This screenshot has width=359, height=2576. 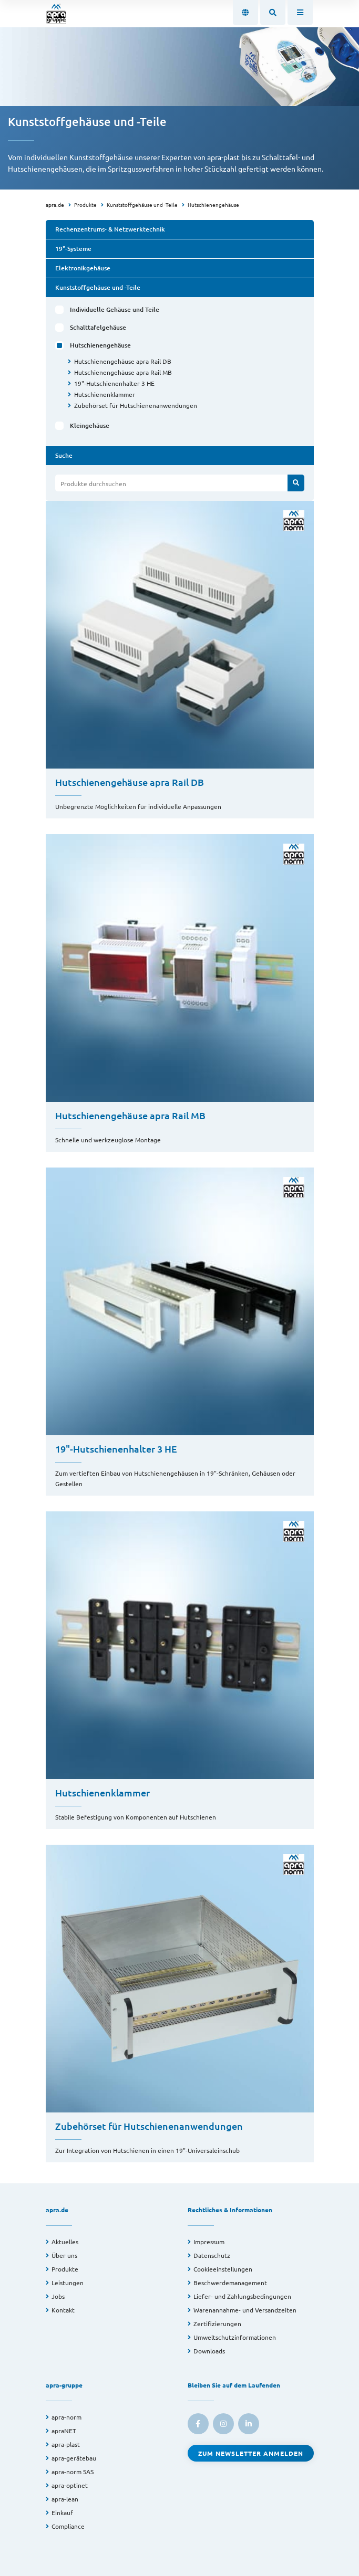 I want to click on Individuelle Gehäuse und Teile, so click(x=114, y=309).